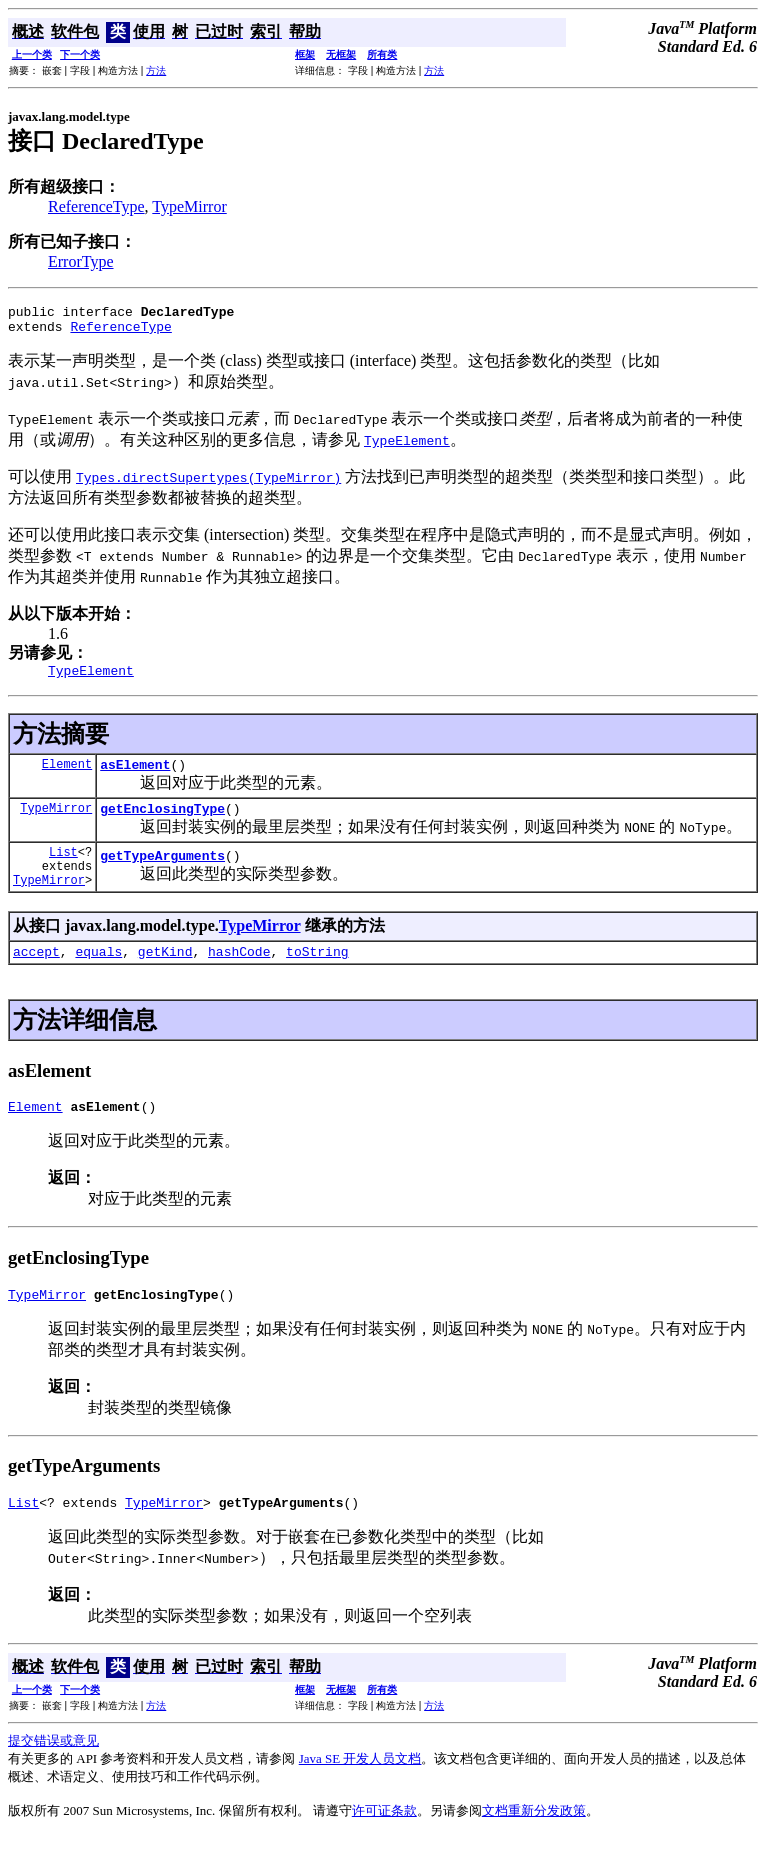 Image resolution: width=766 pixels, height=1872 pixels. What do you see at coordinates (63, 869) in the screenshot?
I see `List` at bounding box center [63, 869].